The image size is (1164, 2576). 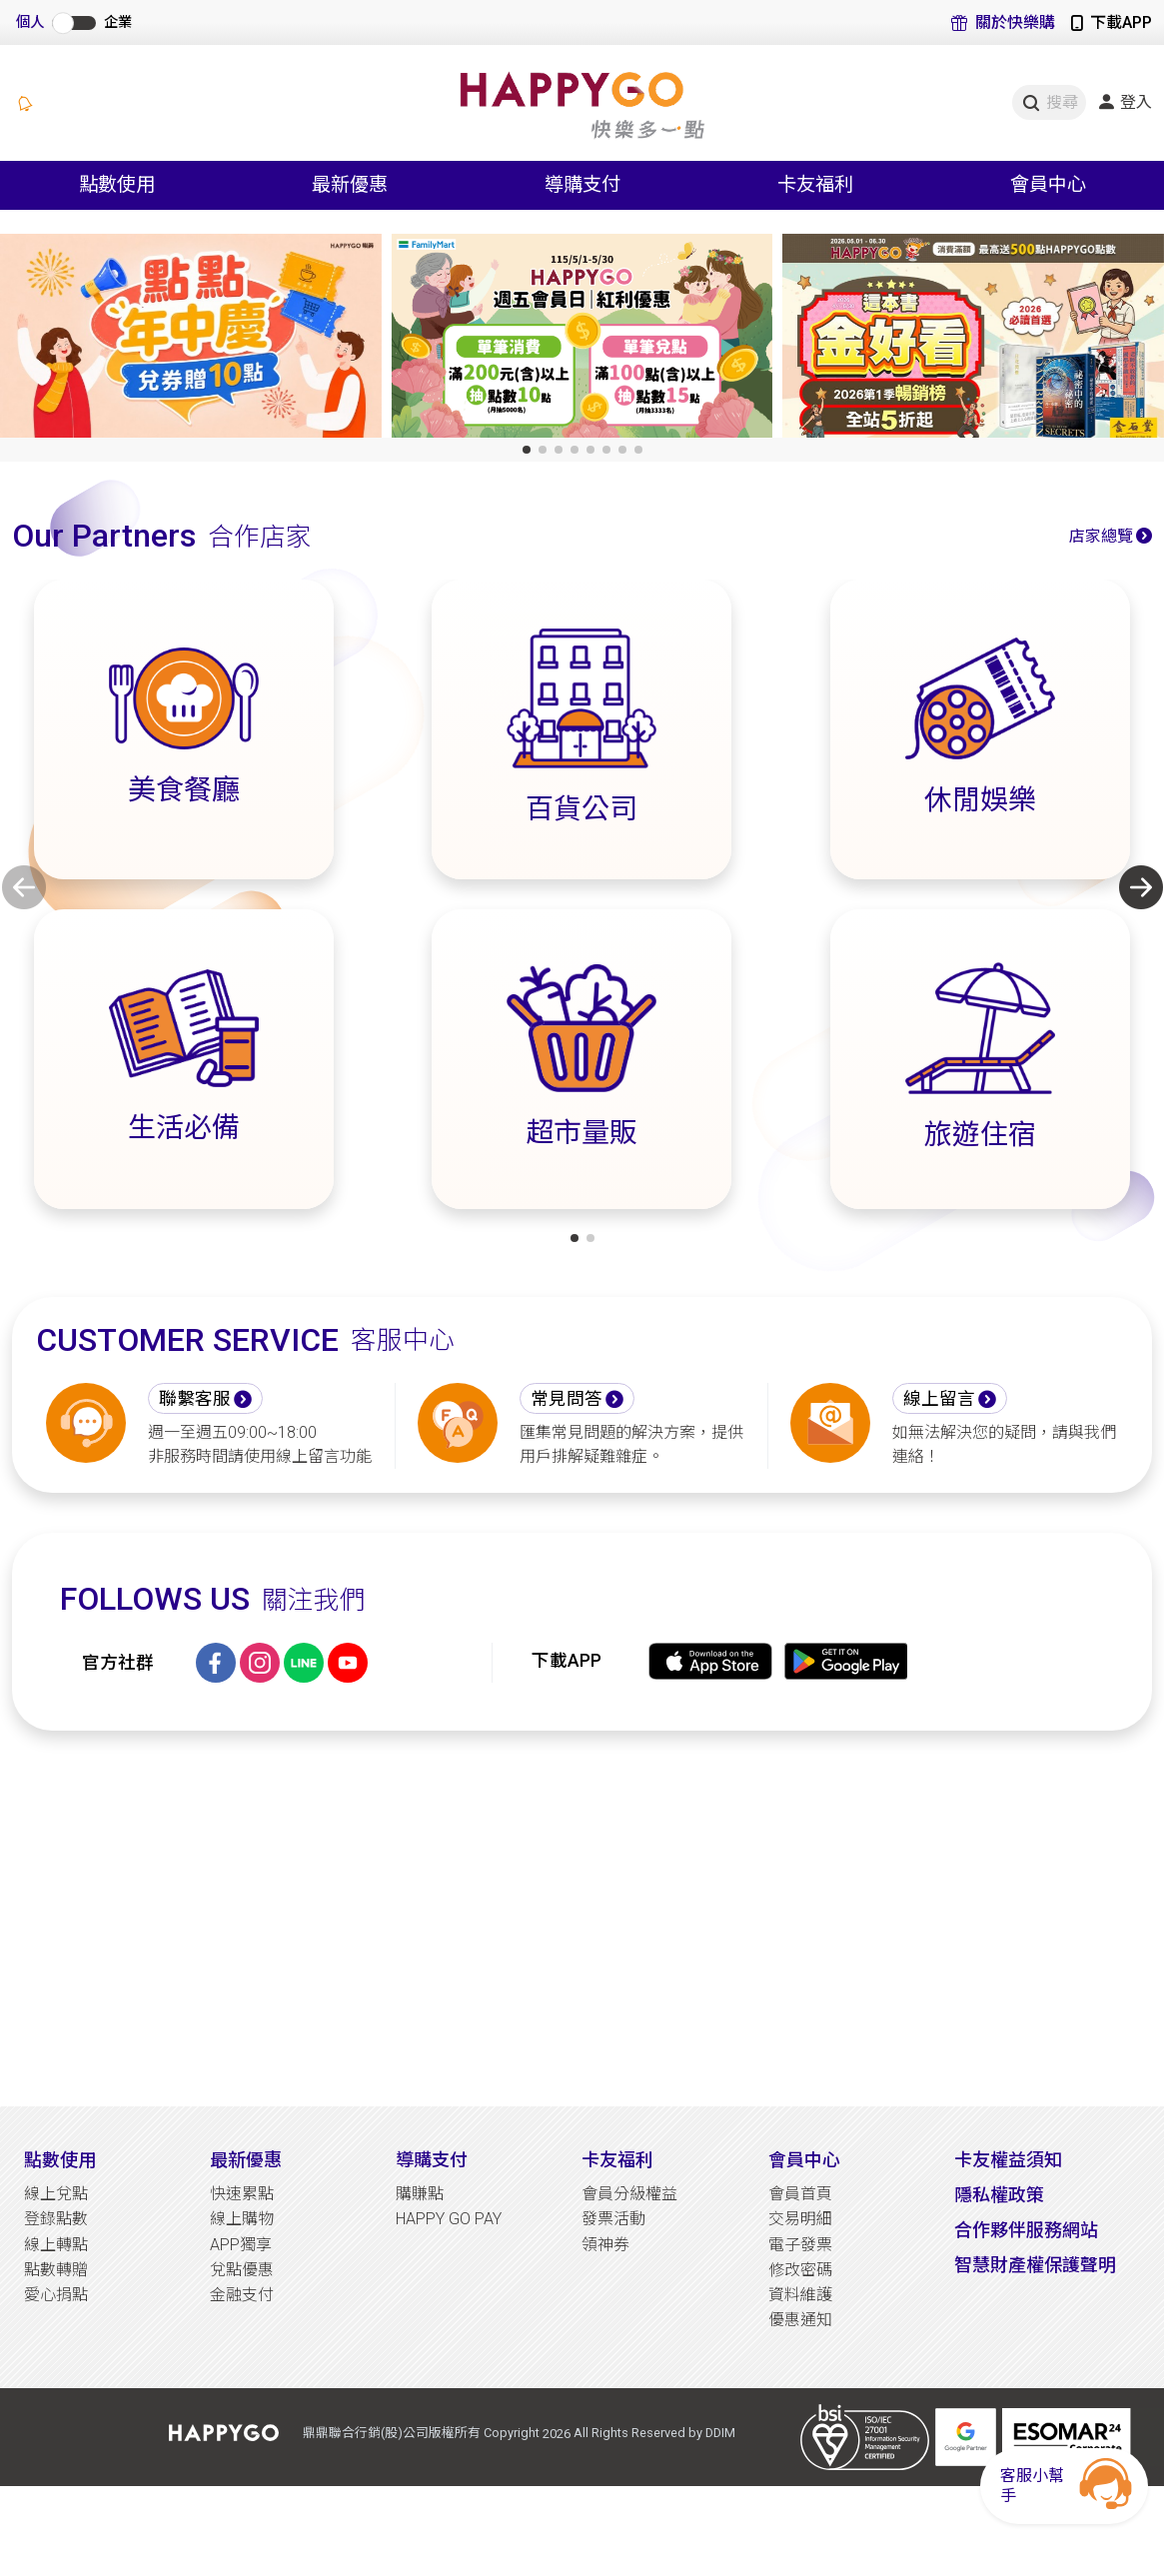 I want to click on 愛心捐點, so click(x=56, y=2294).